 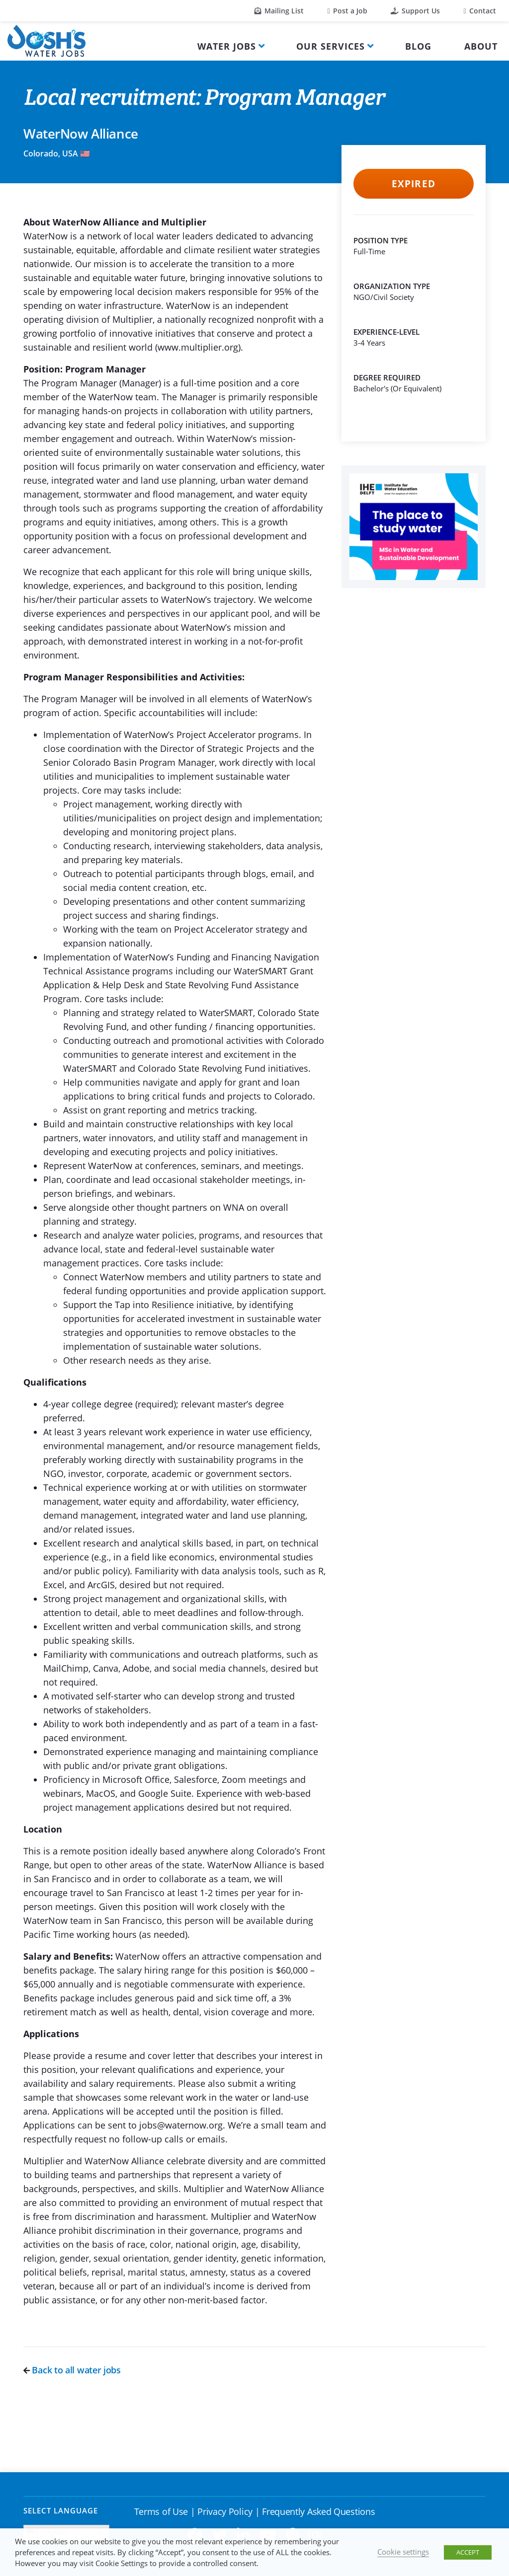 I want to click on ACCEPT [button], so click(x=467, y=2552).